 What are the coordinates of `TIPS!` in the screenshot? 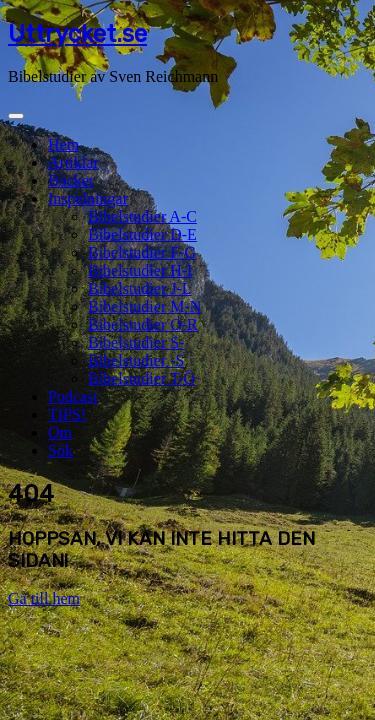 It's located at (67, 414).